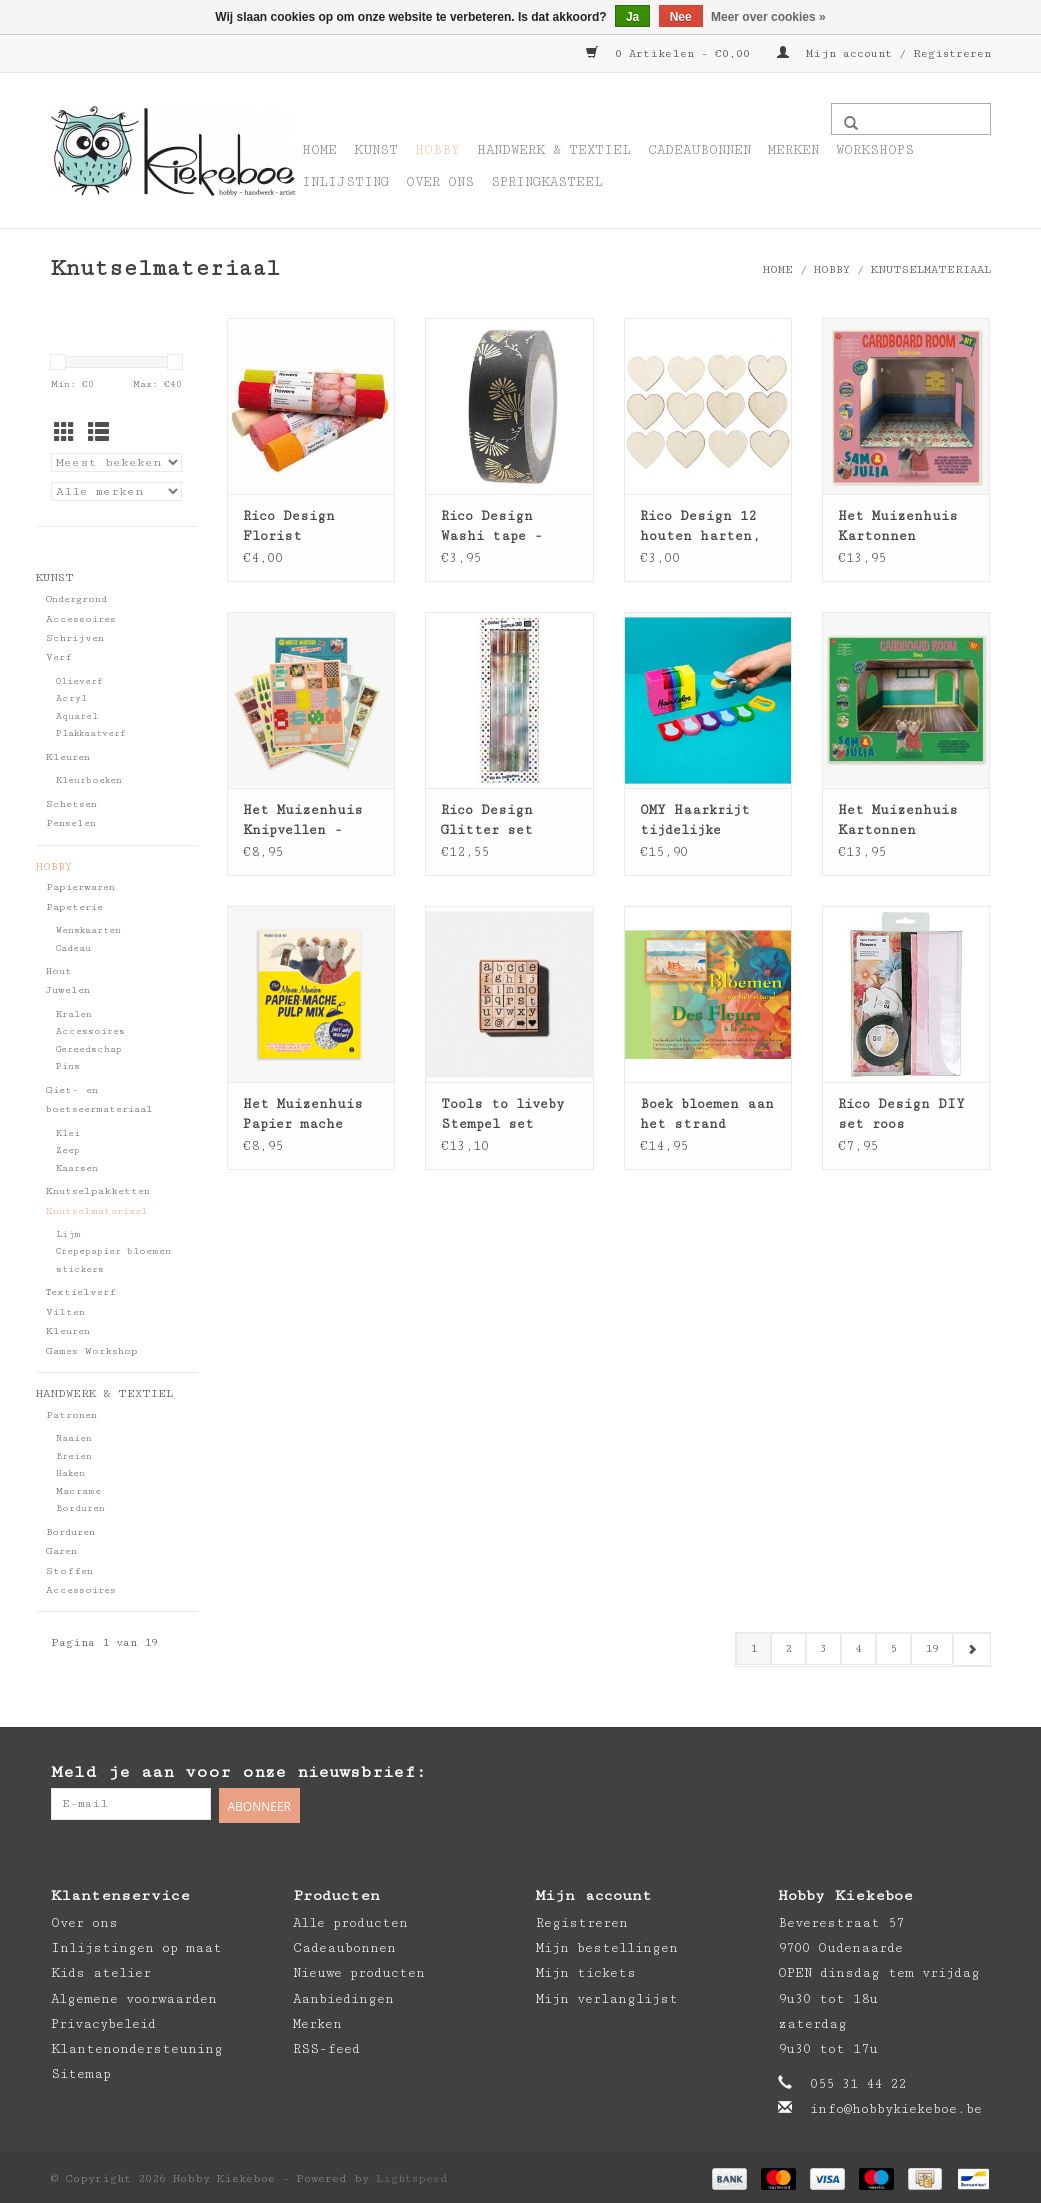  What do you see at coordinates (117, 491) in the screenshot?
I see `[Filter by Merk]` at bounding box center [117, 491].